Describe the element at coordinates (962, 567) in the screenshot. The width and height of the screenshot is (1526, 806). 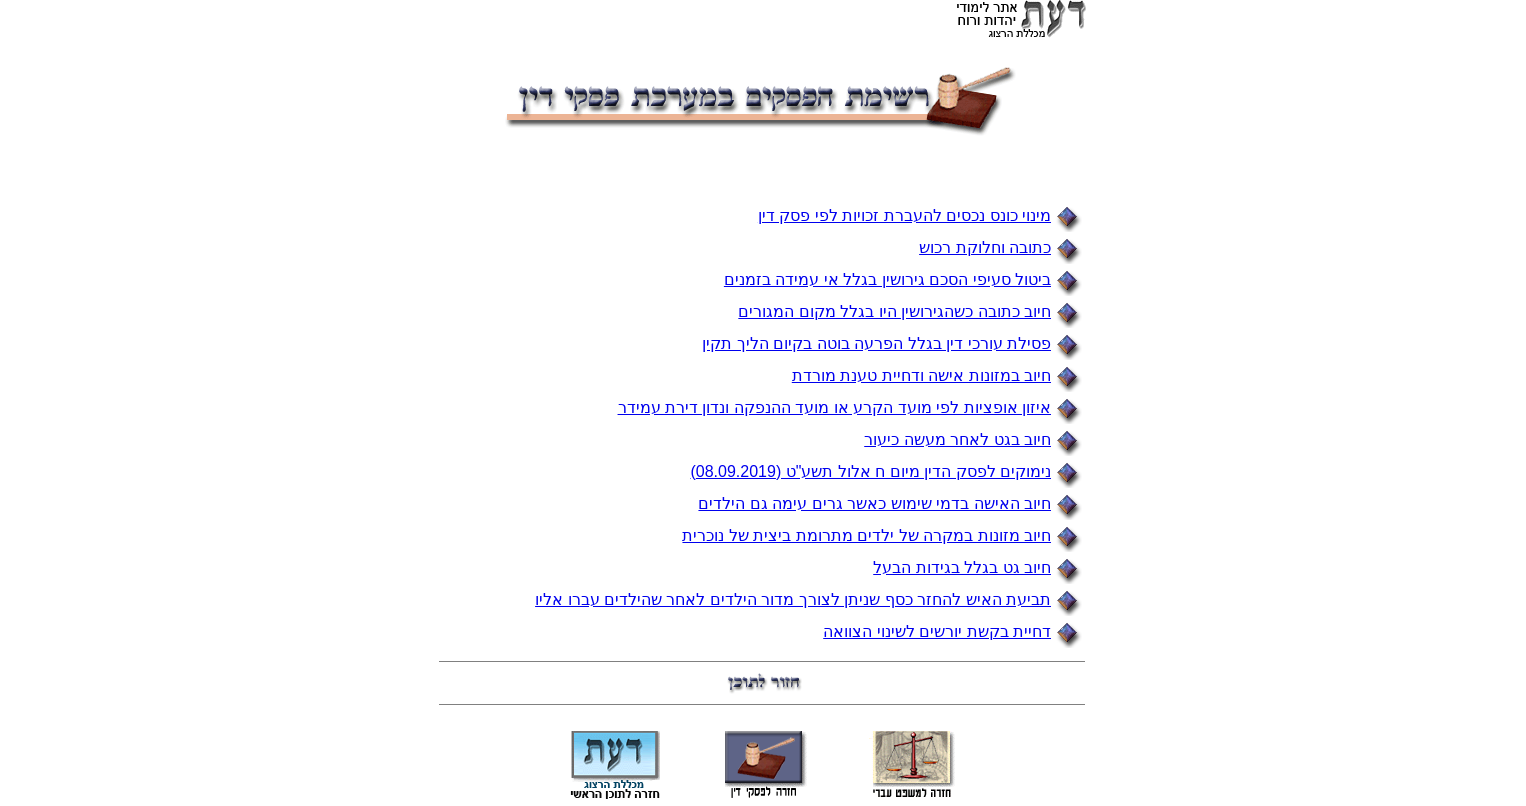
I see `חיוב גט בגלל בגידות הבעל` at that location.